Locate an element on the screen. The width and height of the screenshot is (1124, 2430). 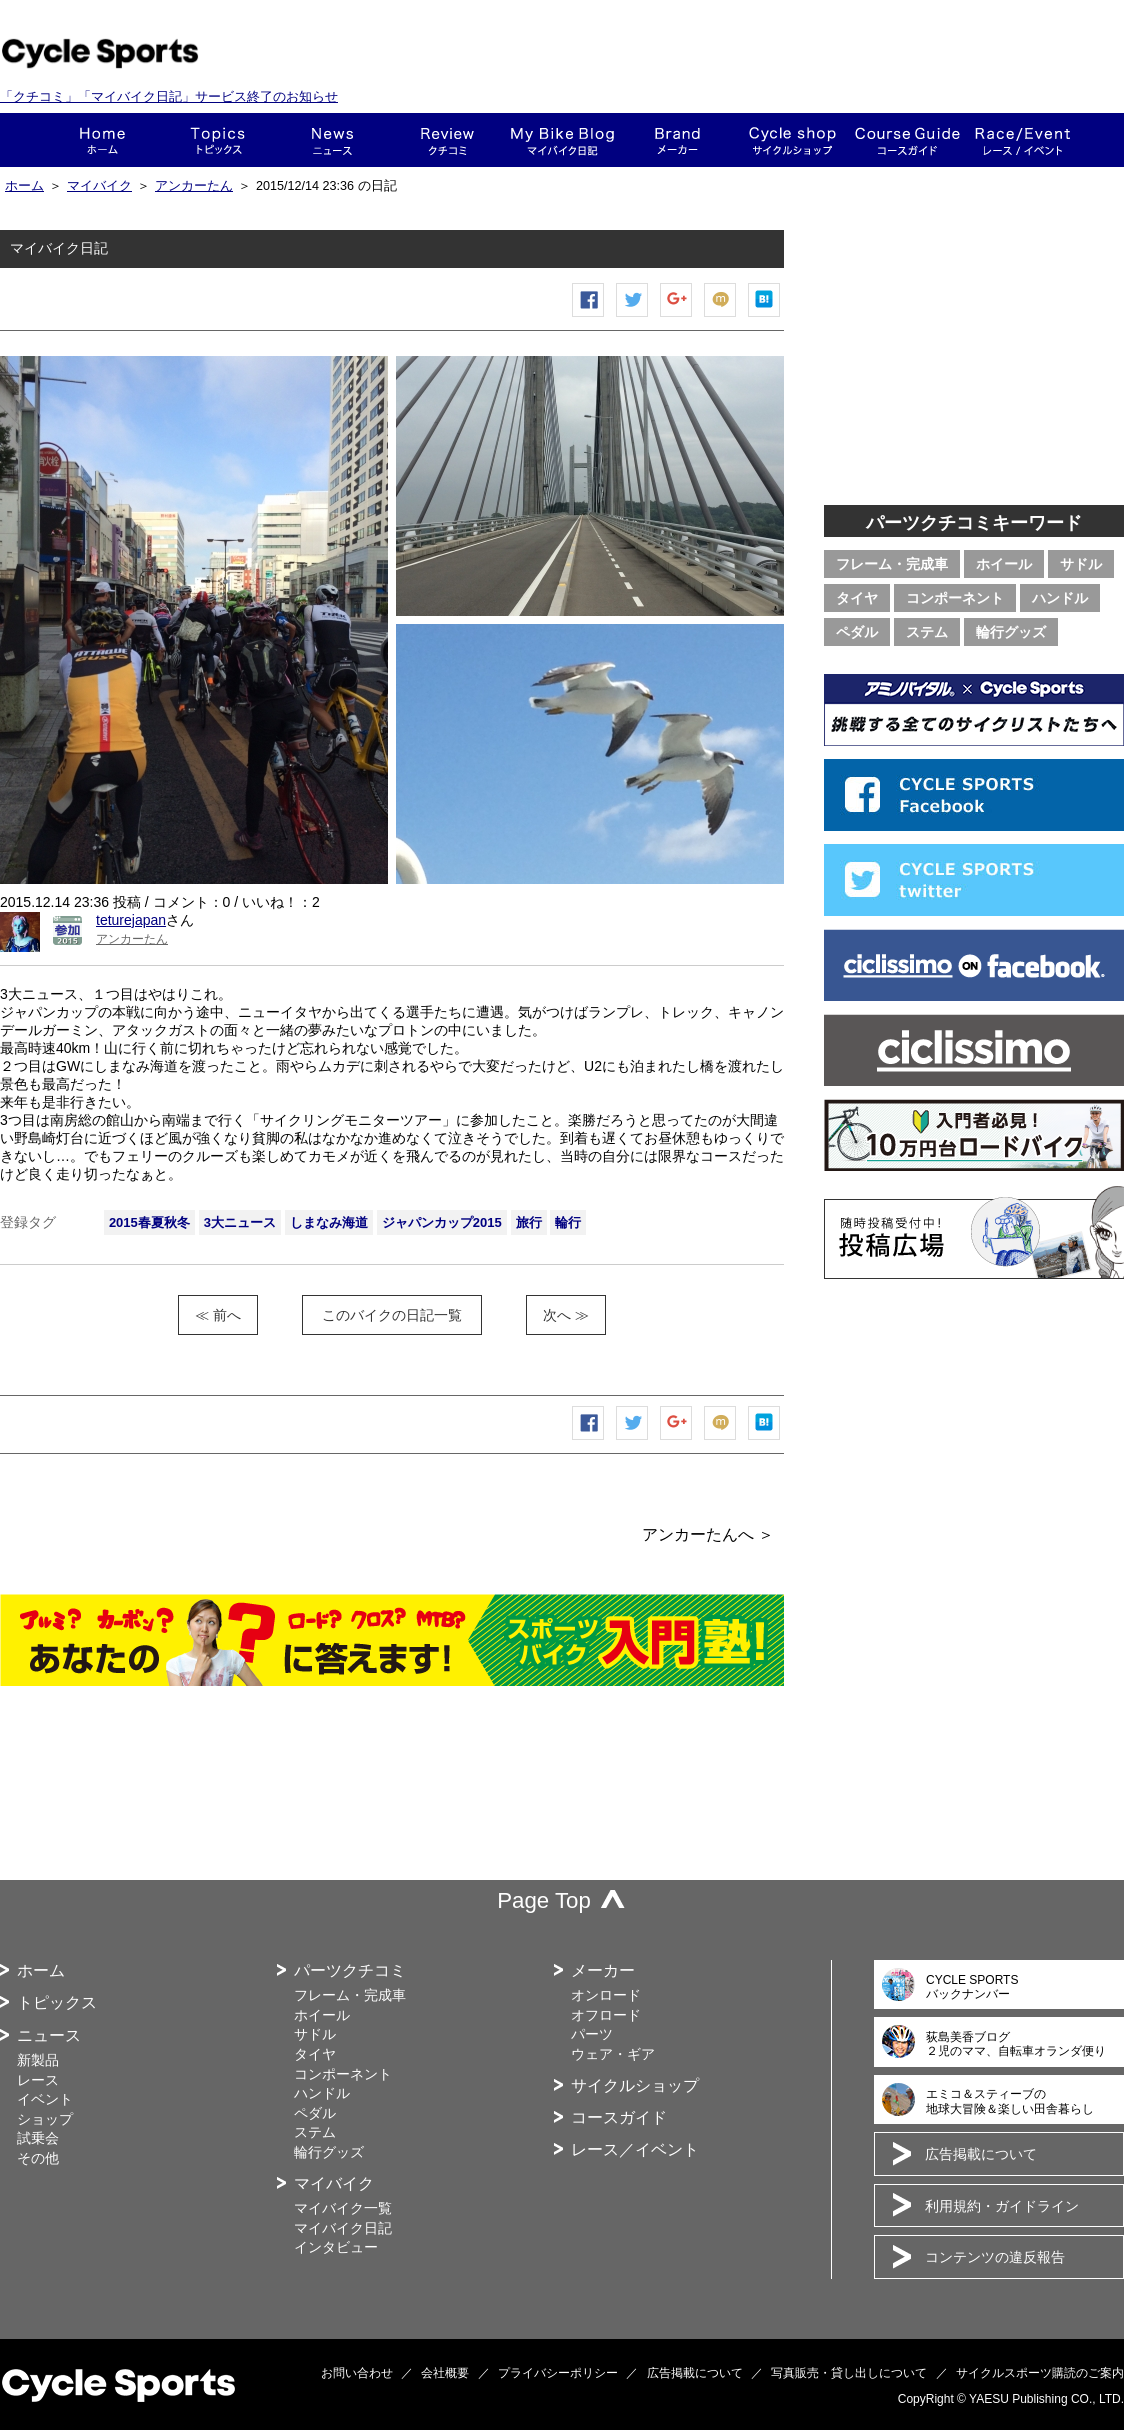
ジャパンカップ2015 is located at coordinates (442, 1222).